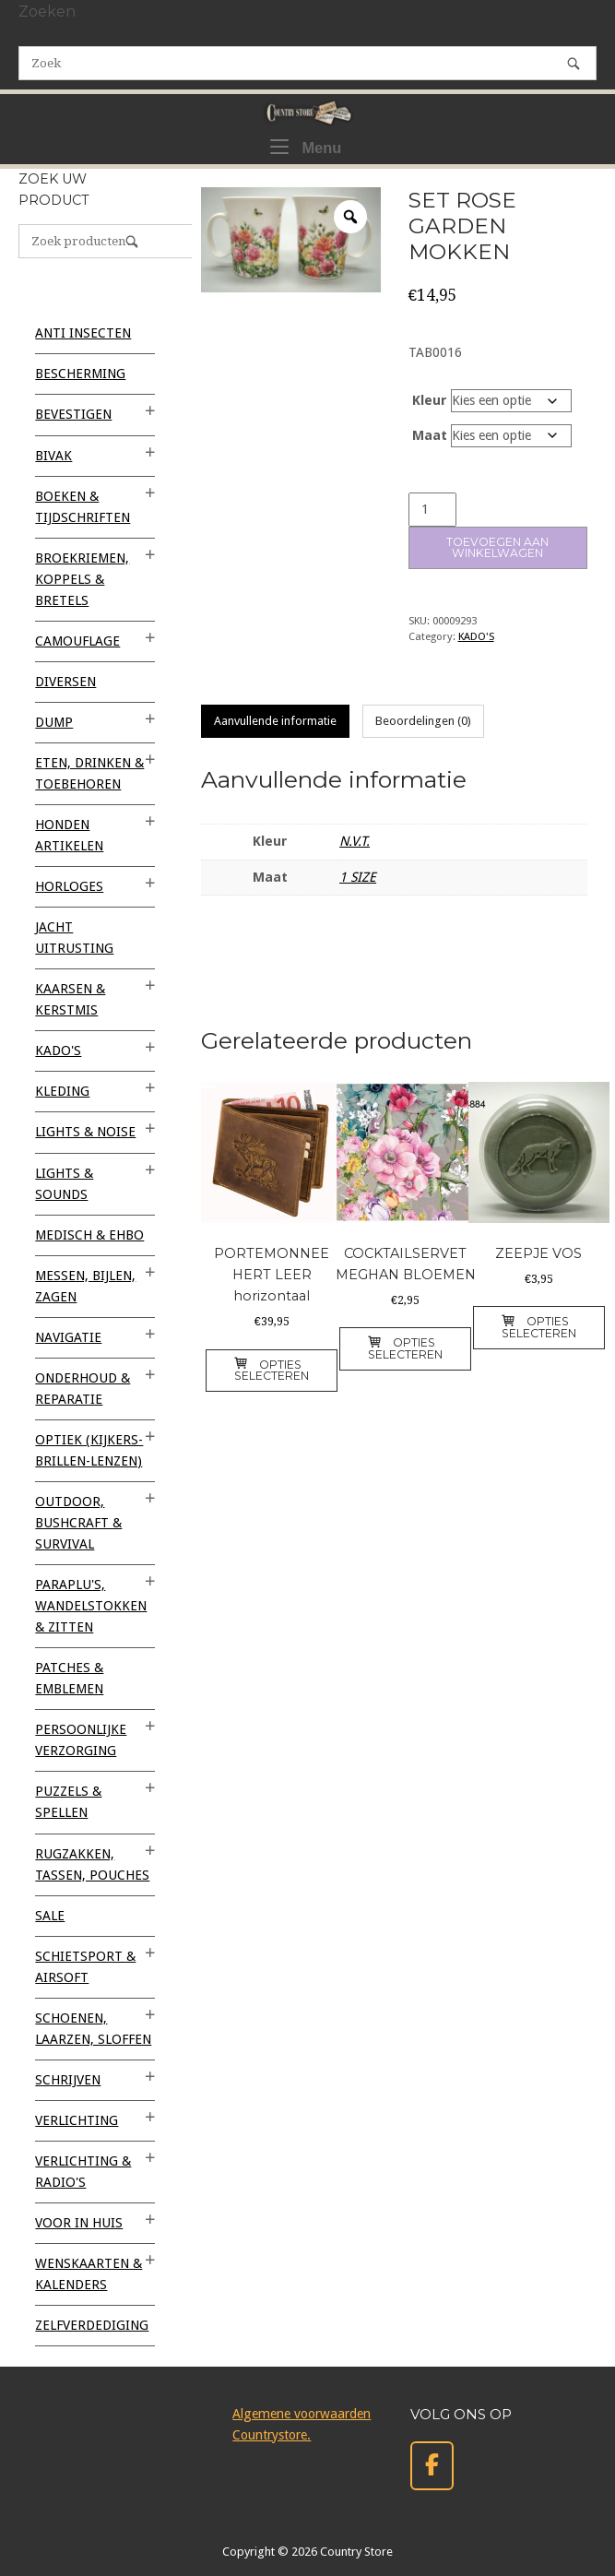  Describe the element at coordinates (76, 2120) in the screenshot. I see `VERLICHTING` at that location.